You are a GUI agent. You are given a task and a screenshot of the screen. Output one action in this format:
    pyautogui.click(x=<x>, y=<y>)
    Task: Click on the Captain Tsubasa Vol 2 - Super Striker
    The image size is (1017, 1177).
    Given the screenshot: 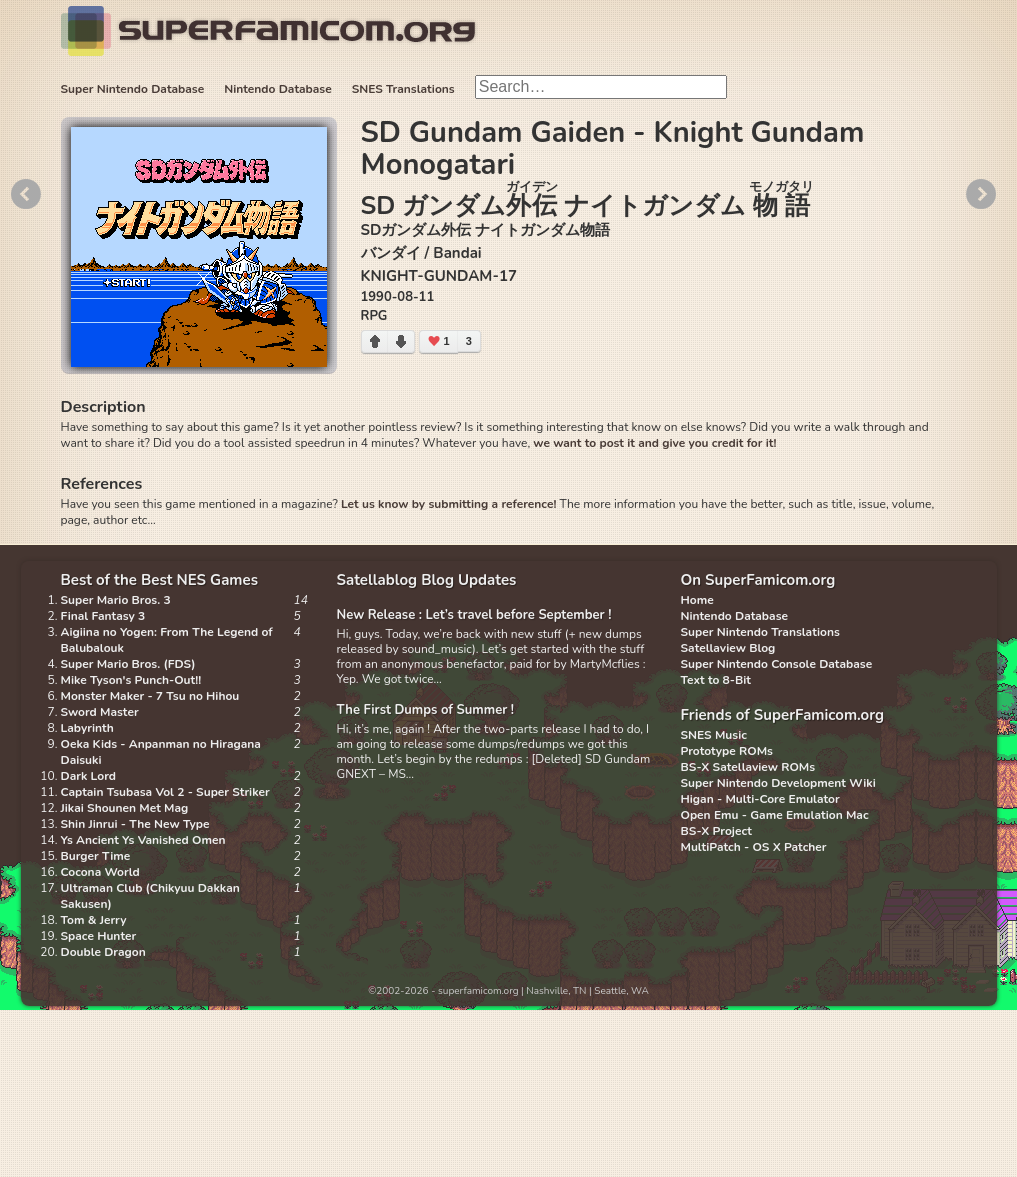 What is the action you would take?
    pyautogui.click(x=165, y=792)
    